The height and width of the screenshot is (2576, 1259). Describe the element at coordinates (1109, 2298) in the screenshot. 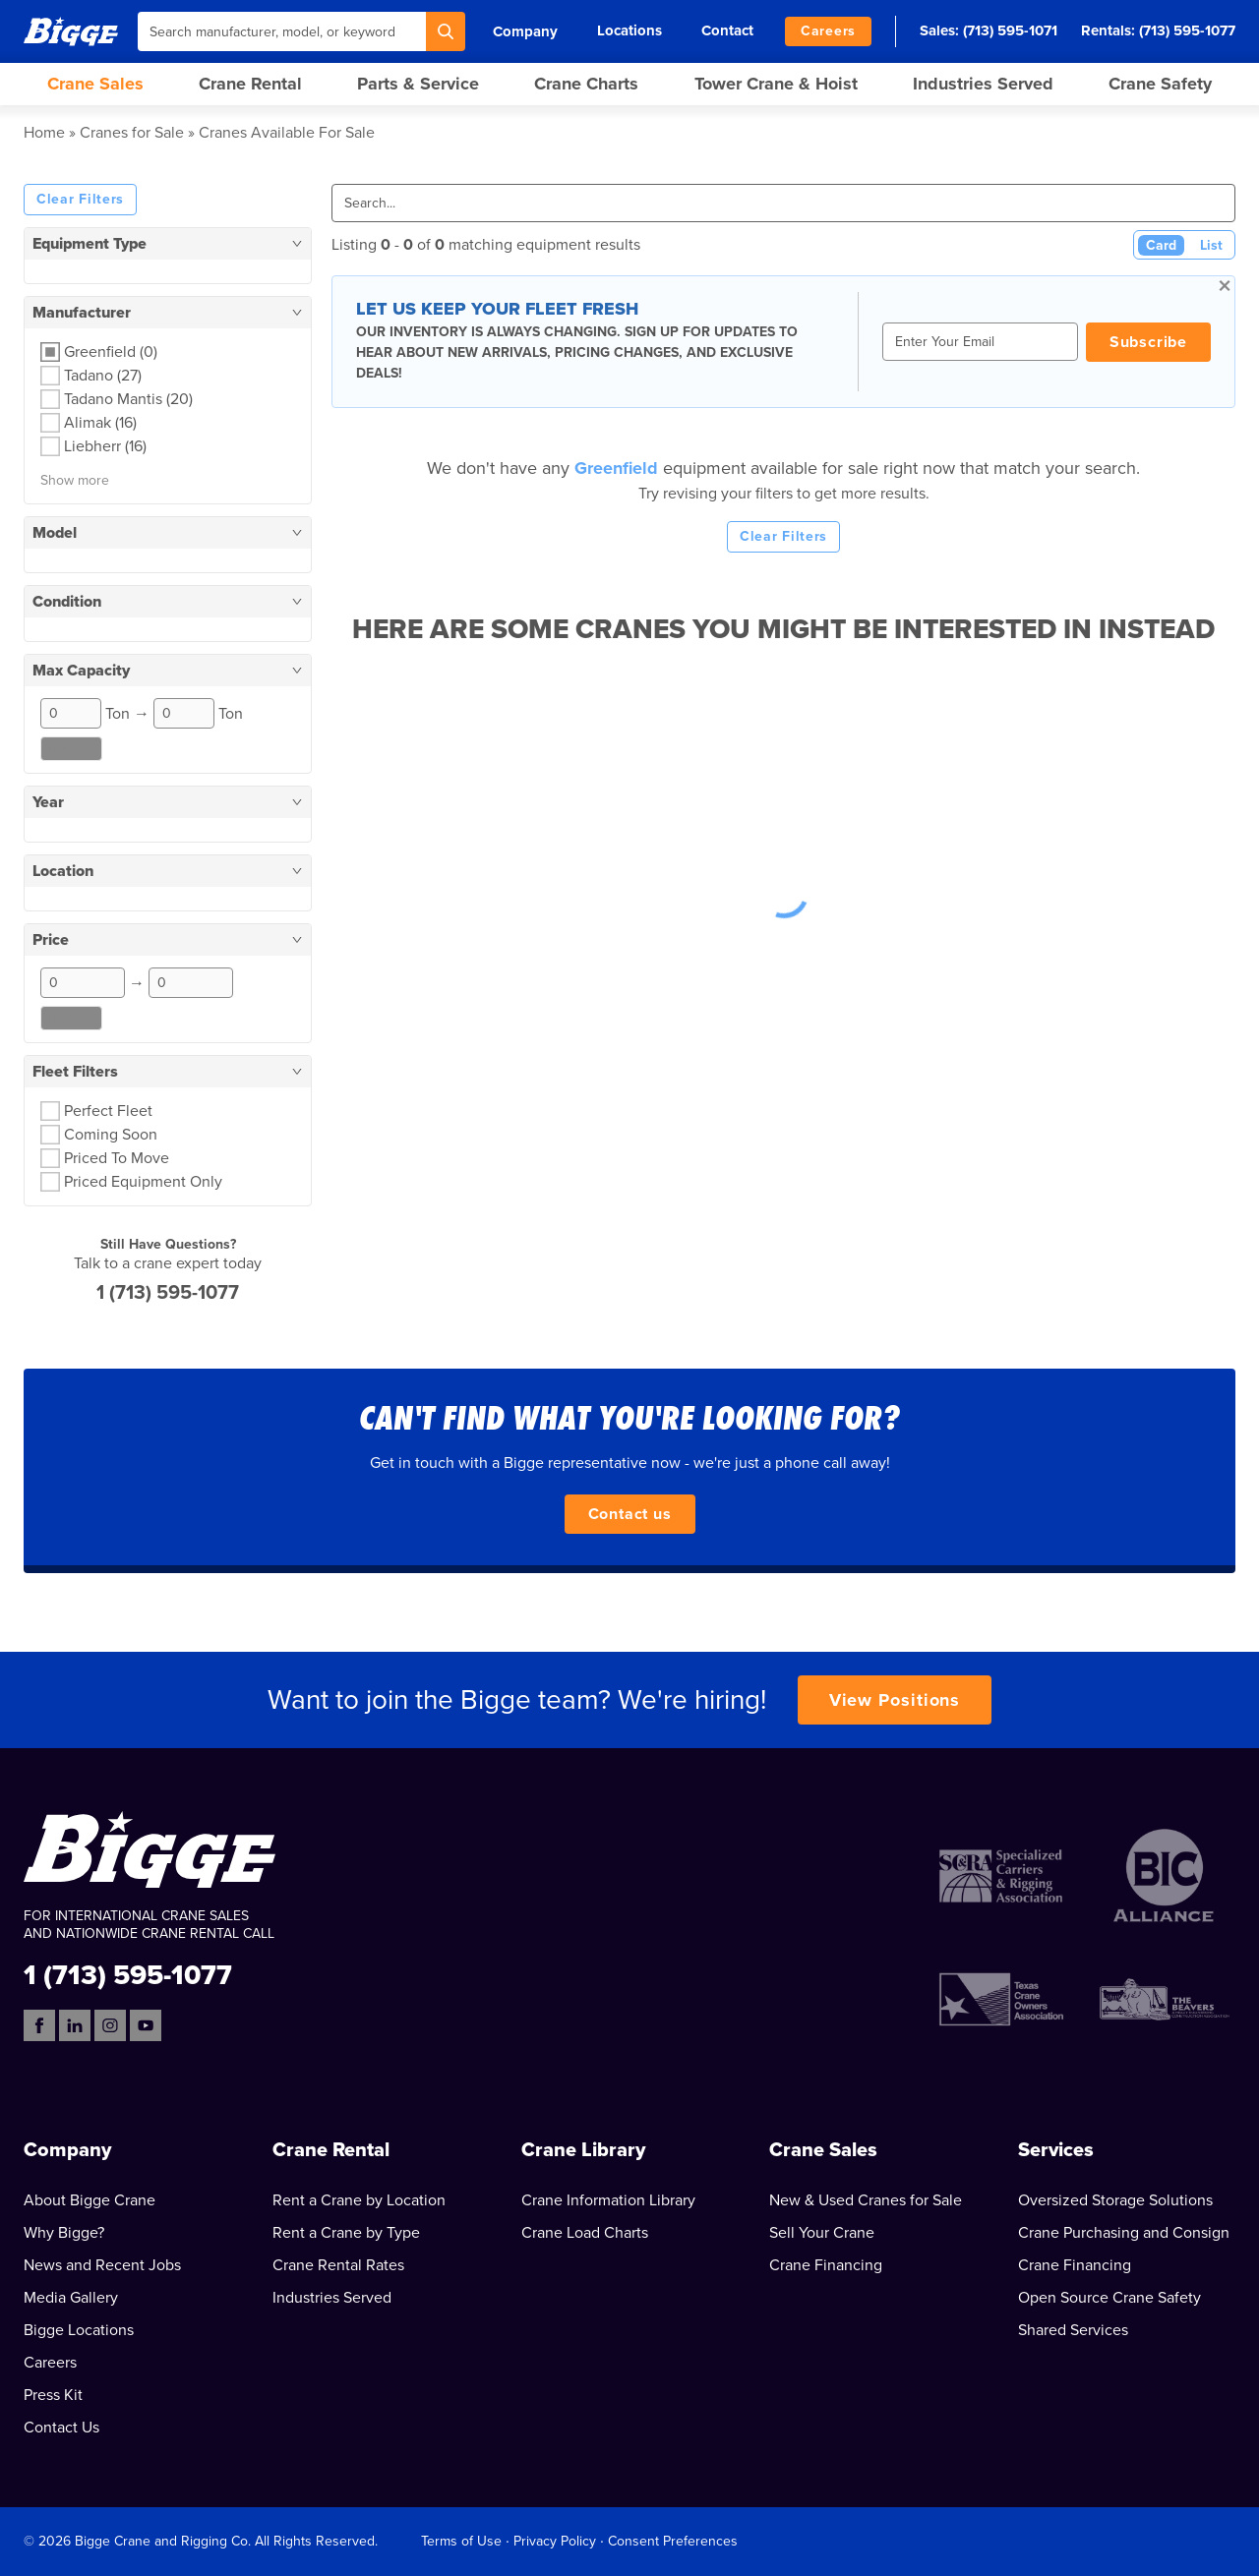

I see `Open Source Crane Safety` at that location.